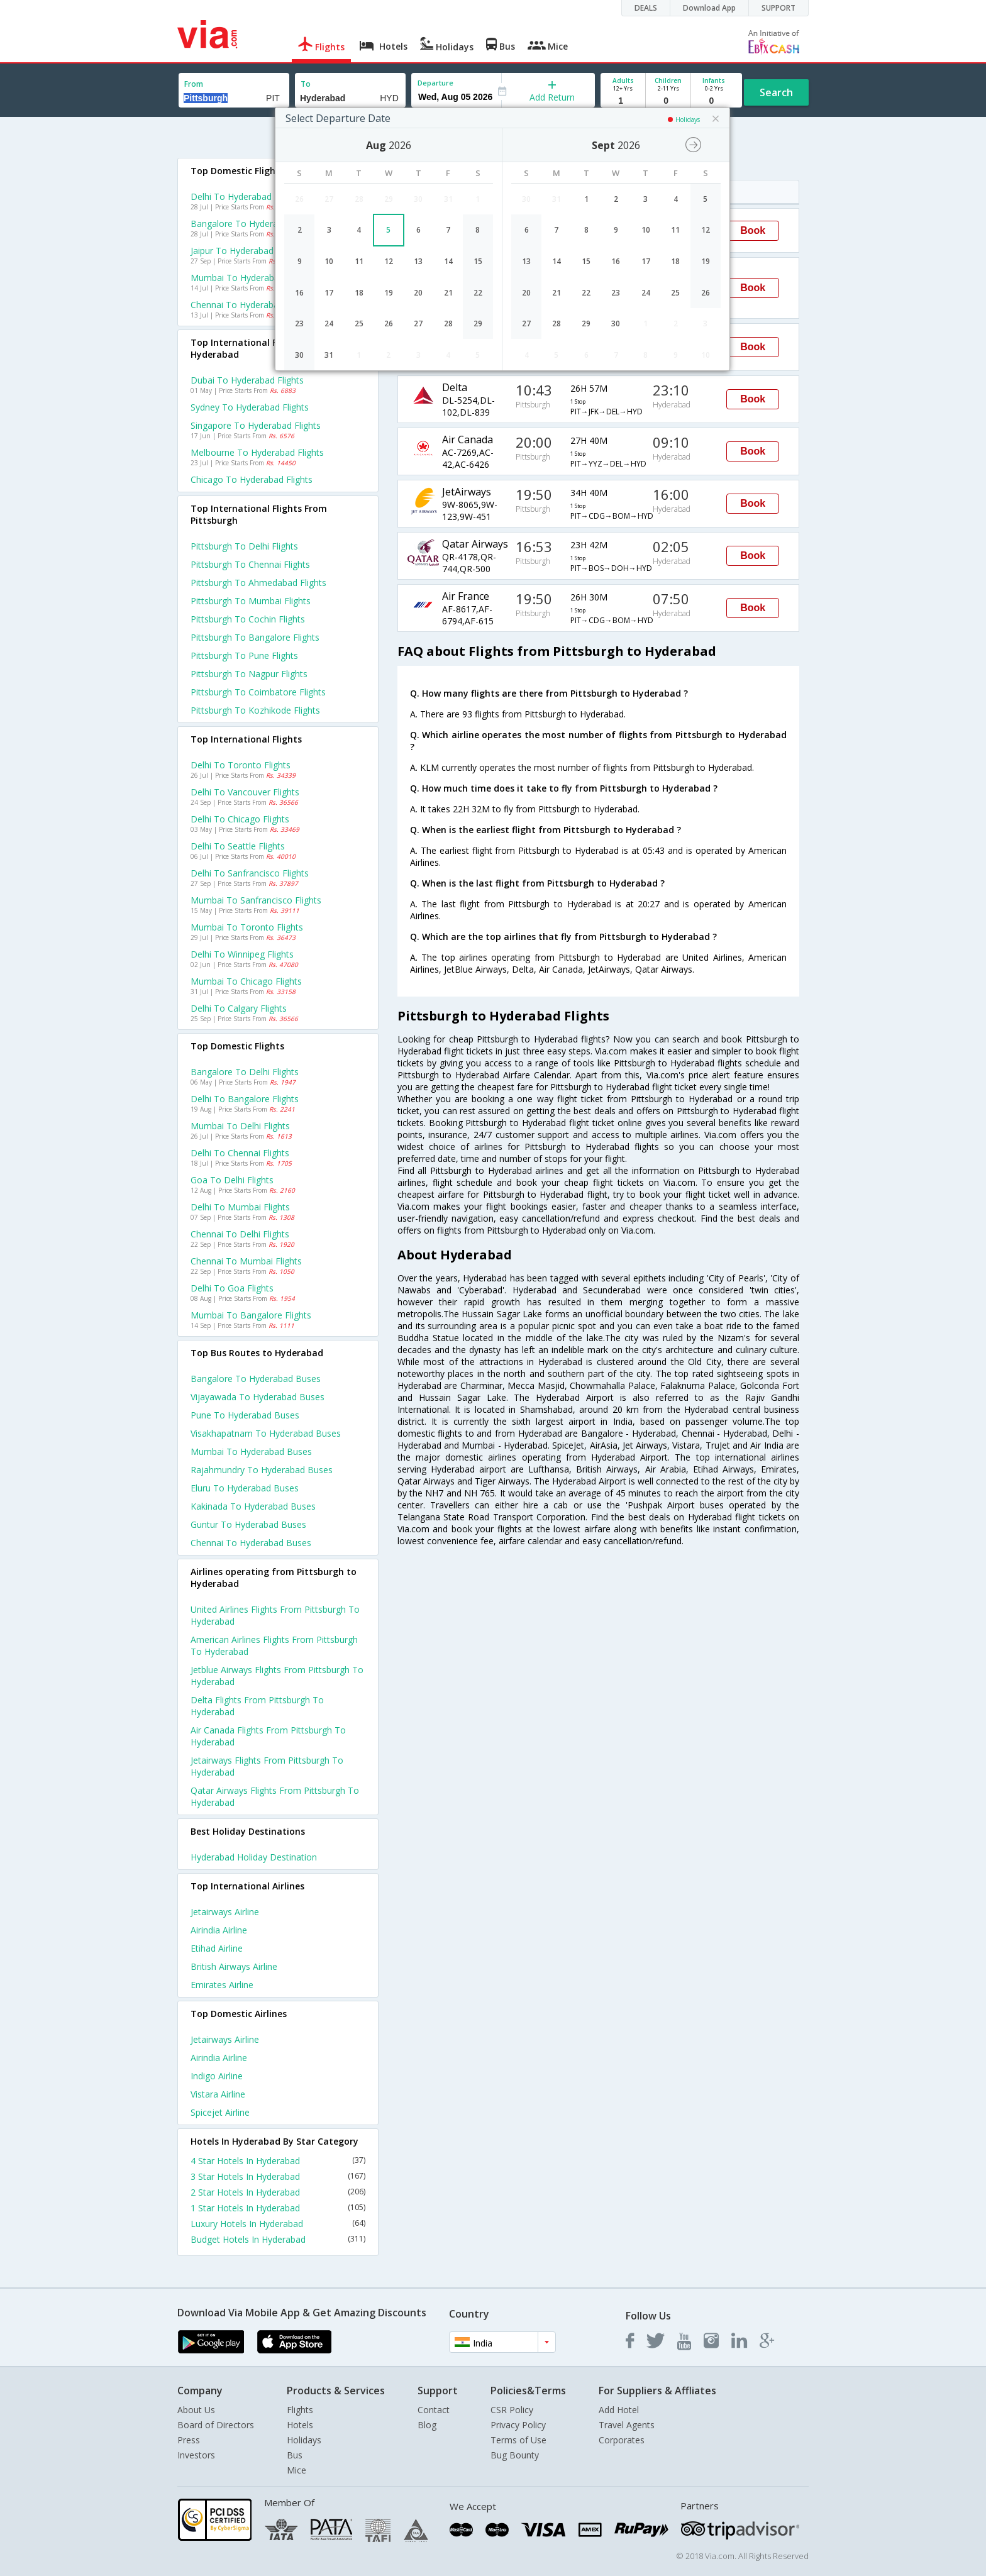 The height and width of the screenshot is (2576, 986). What do you see at coordinates (232, 1180) in the screenshot?
I see `Goa to Delhi Flights` at bounding box center [232, 1180].